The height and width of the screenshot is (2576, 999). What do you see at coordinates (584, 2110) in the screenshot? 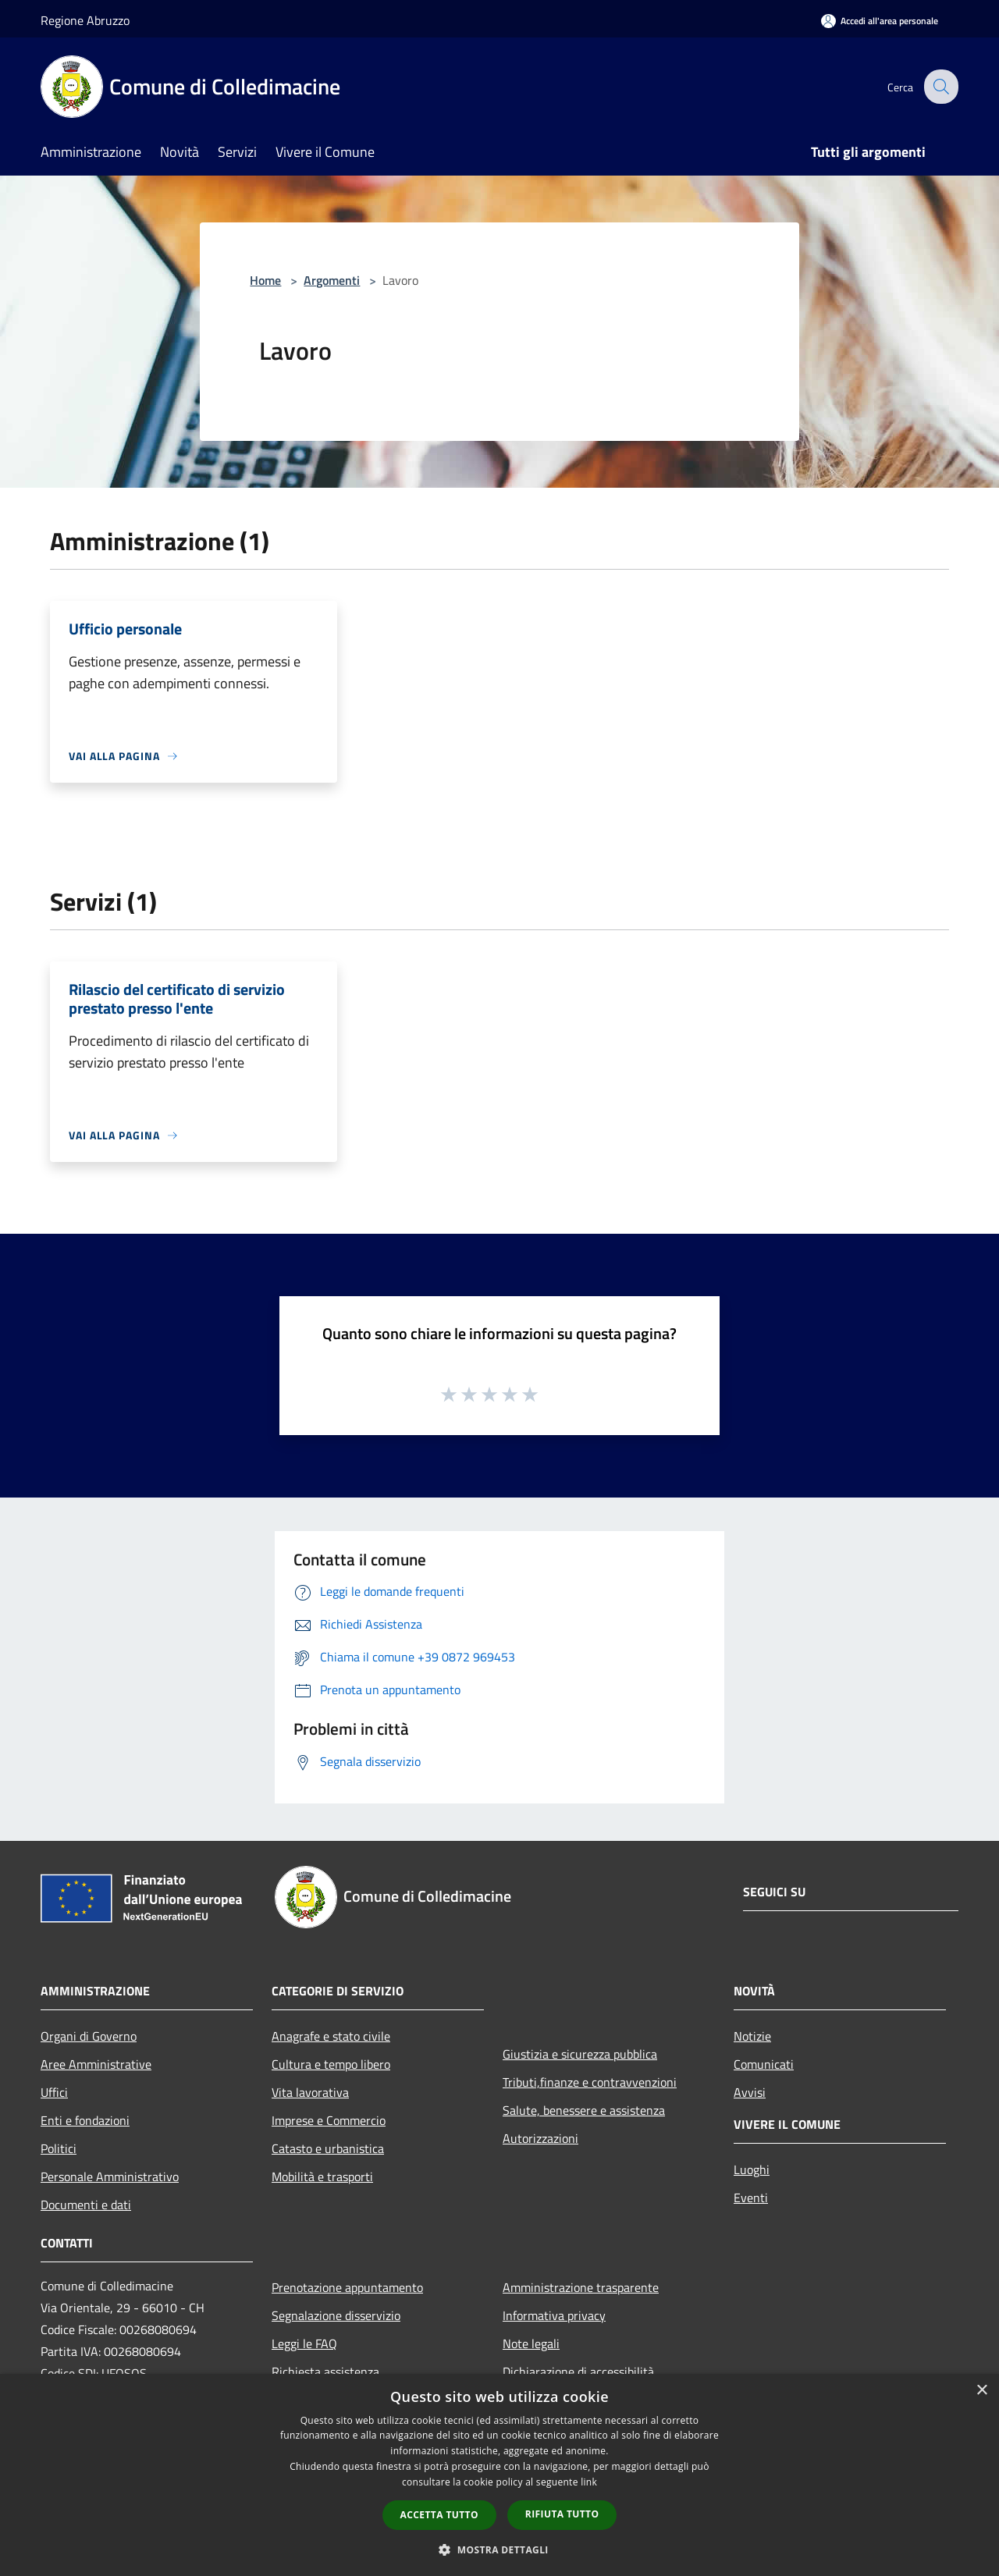
I see `Salute, benessere e assistenza` at bounding box center [584, 2110].